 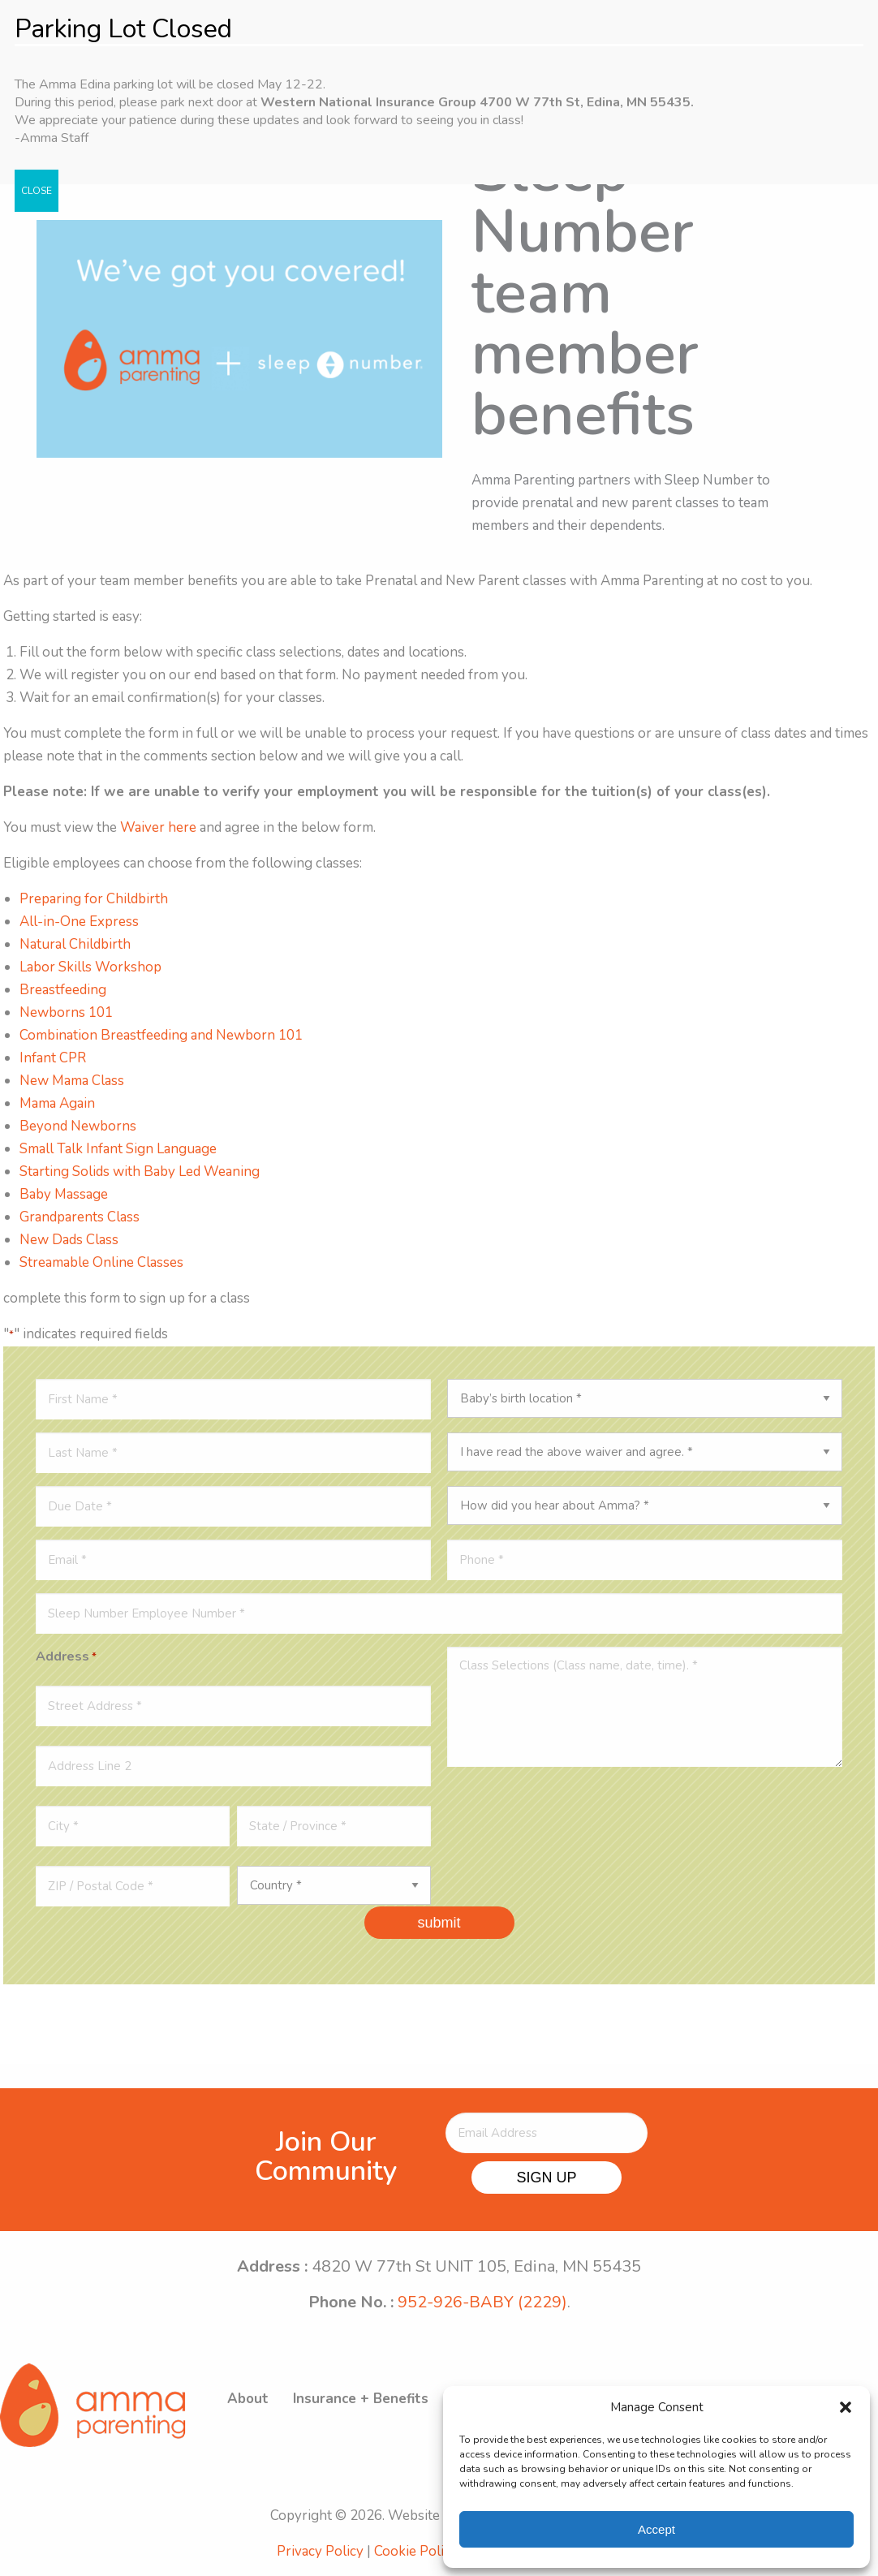 What do you see at coordinates (845, 2407) in the screenshot?
I see `[button]` at bounding box center [845, 2407].